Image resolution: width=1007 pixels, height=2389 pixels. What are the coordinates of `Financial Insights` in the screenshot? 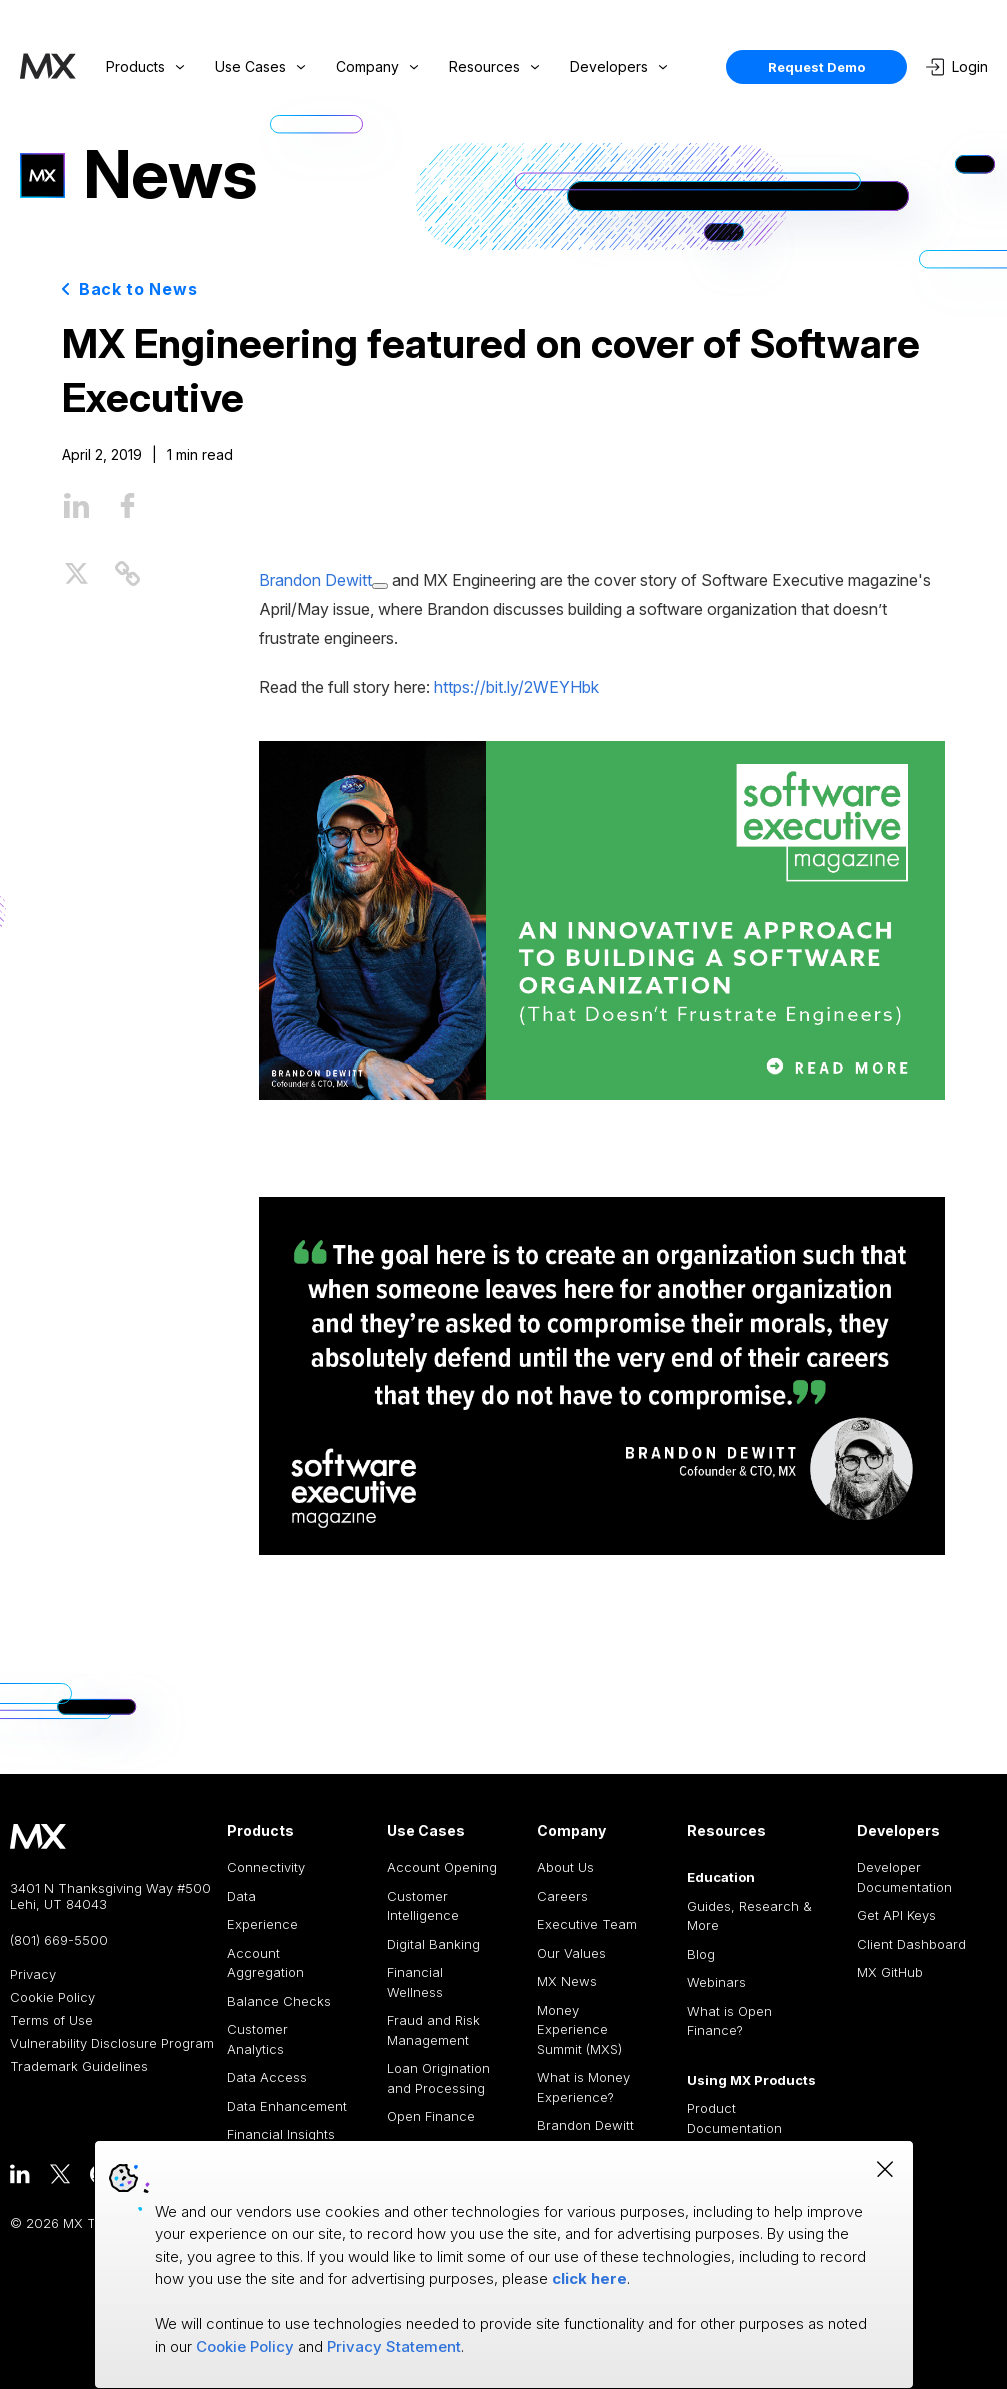 It's located at (281, 2134).